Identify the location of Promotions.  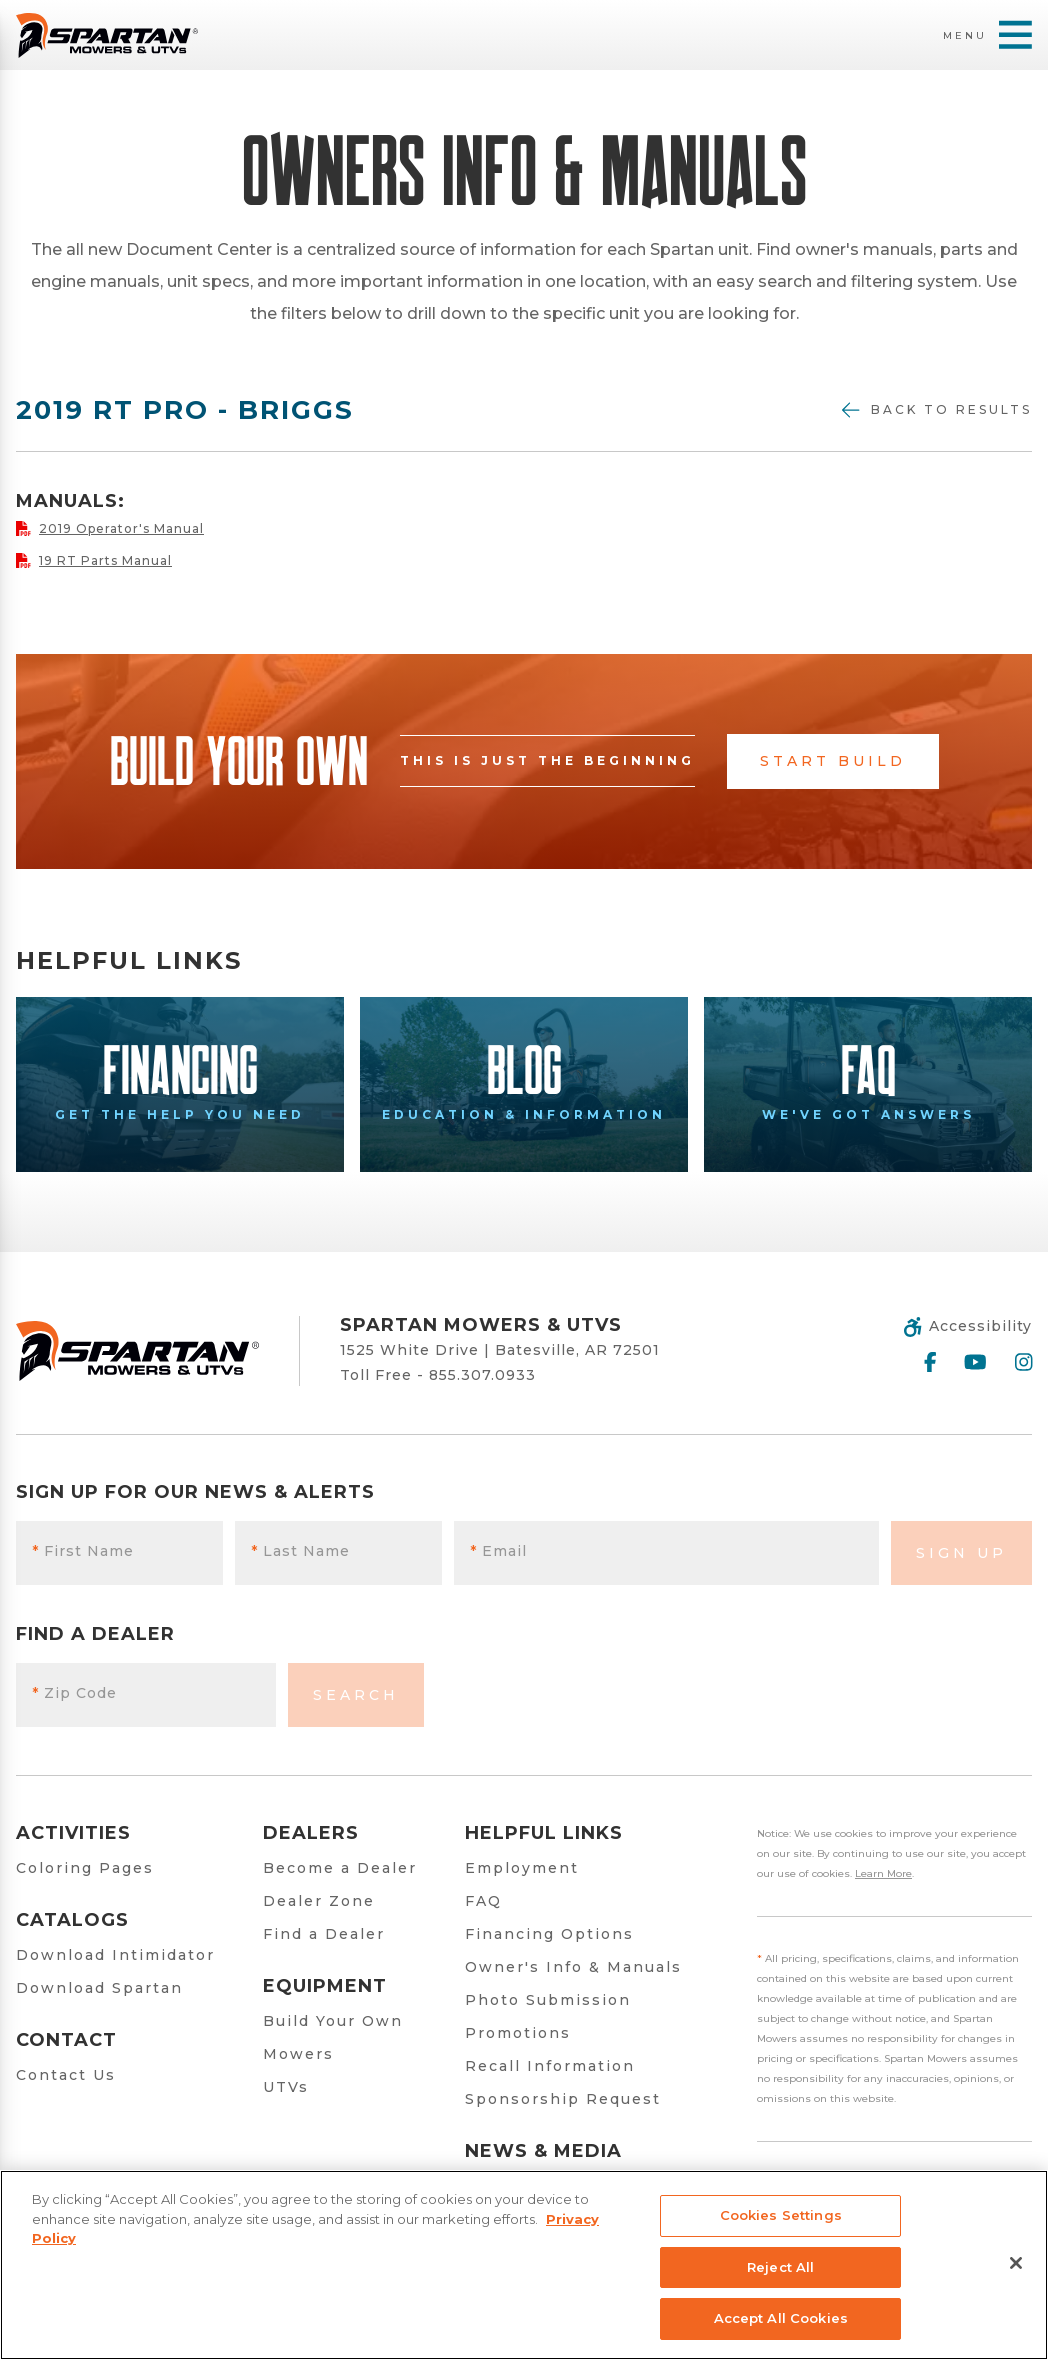
(518, 2033).